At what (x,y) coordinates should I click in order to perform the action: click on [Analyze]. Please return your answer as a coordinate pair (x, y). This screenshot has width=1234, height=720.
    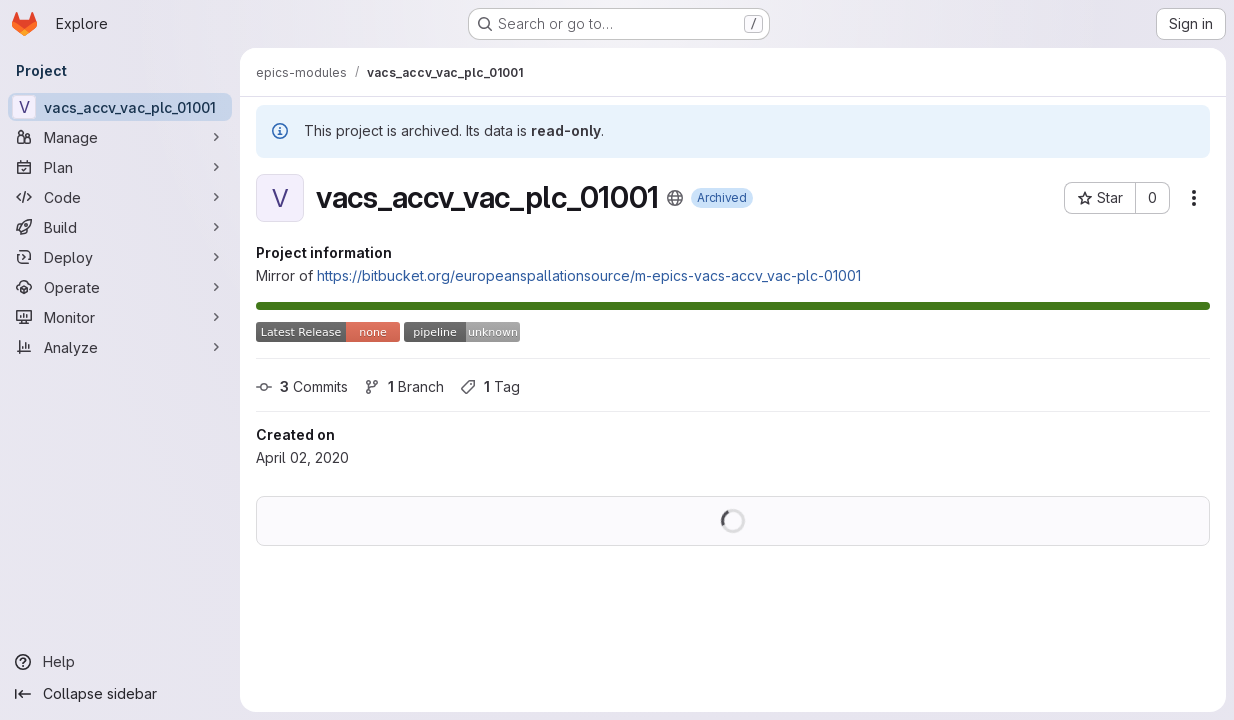
    Looking at the image, I should click on (120, 347).